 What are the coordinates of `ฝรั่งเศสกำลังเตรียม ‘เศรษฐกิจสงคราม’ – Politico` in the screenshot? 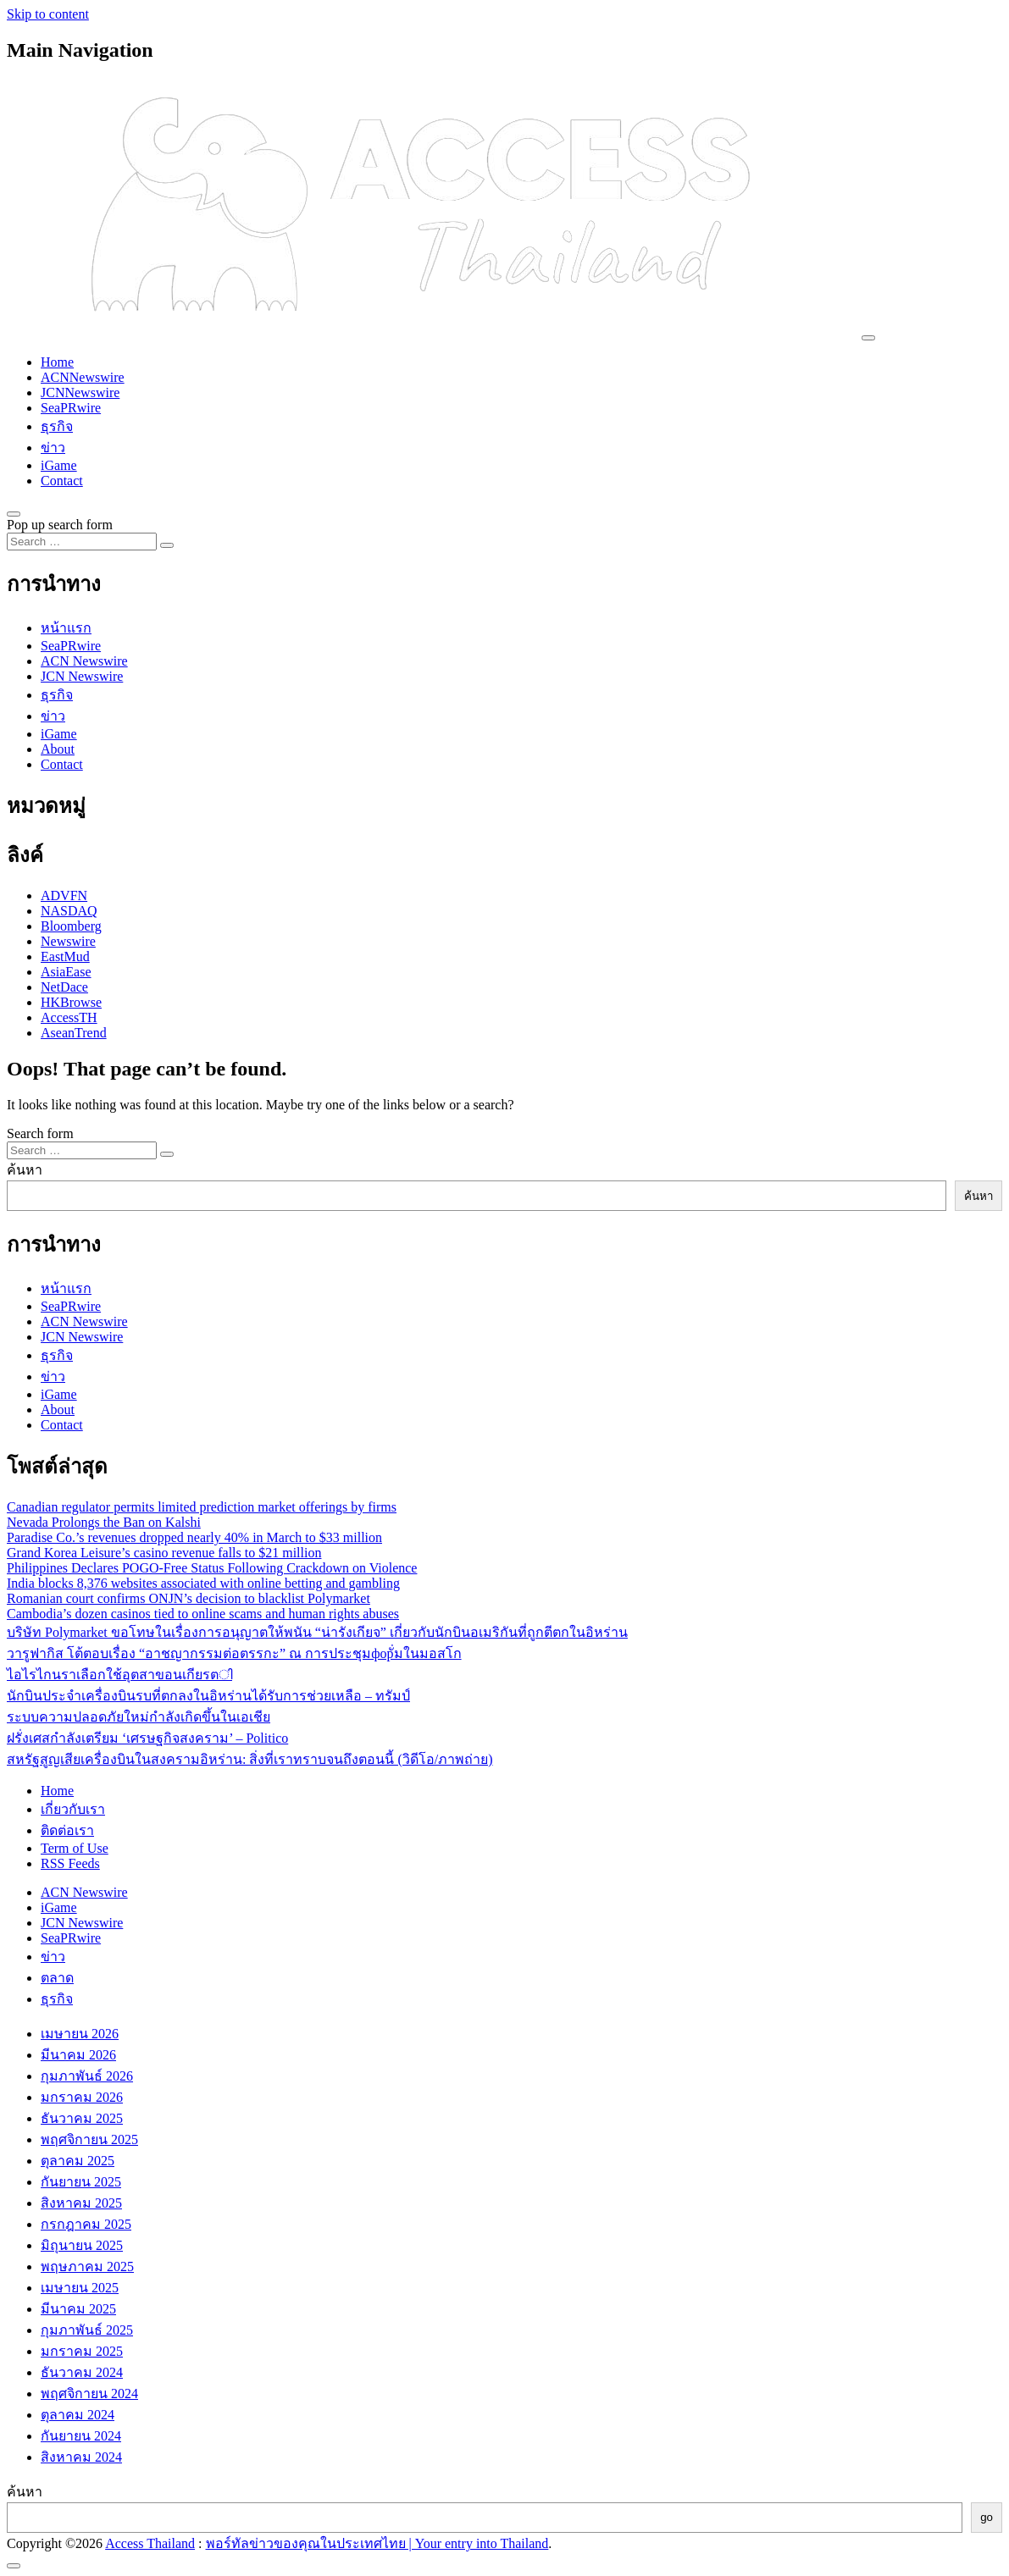 It's located at (147, 1738).